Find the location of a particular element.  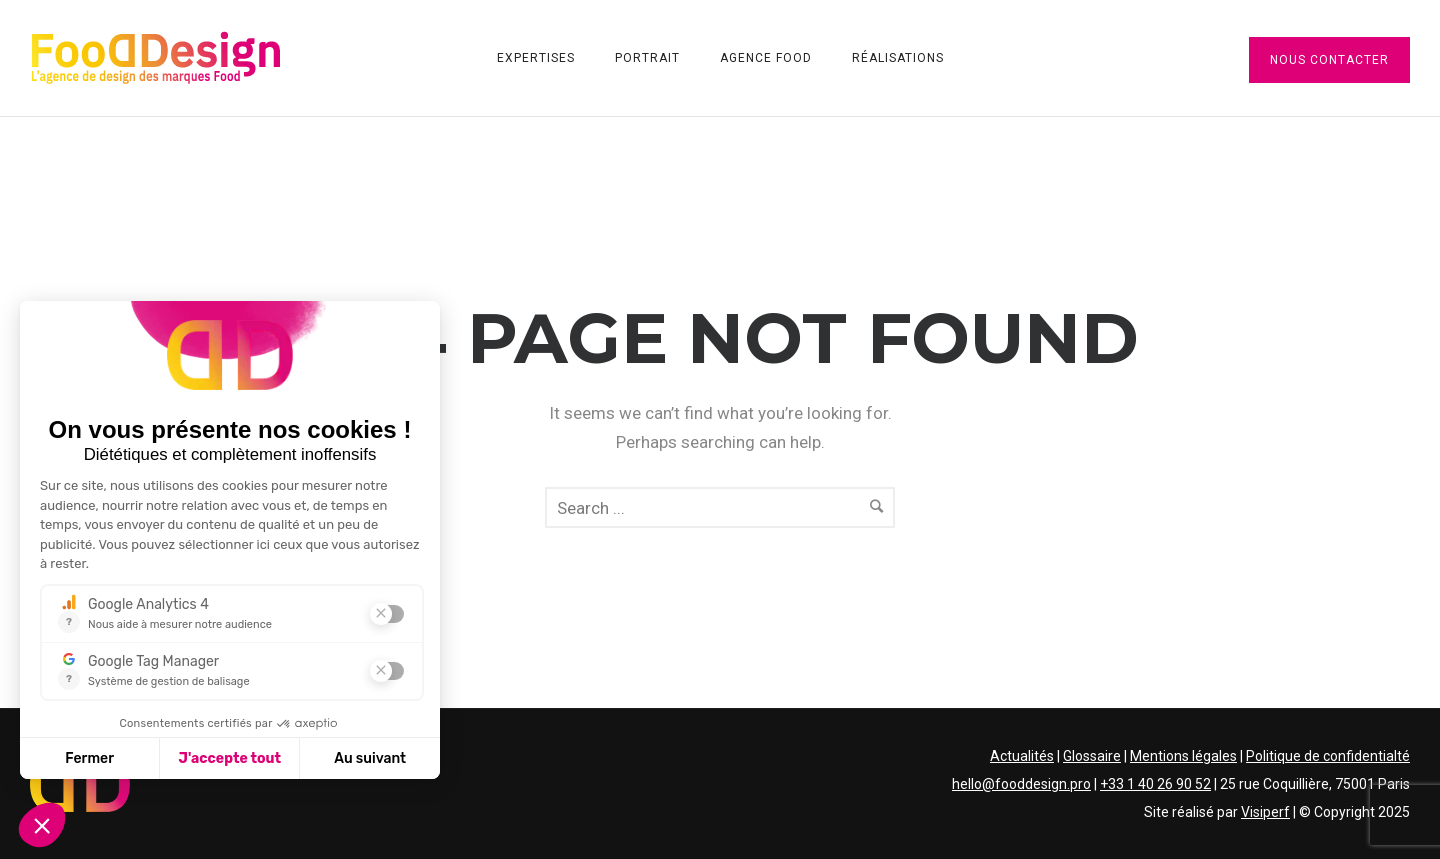

Glossaire is located at coordinates (1092, 756).